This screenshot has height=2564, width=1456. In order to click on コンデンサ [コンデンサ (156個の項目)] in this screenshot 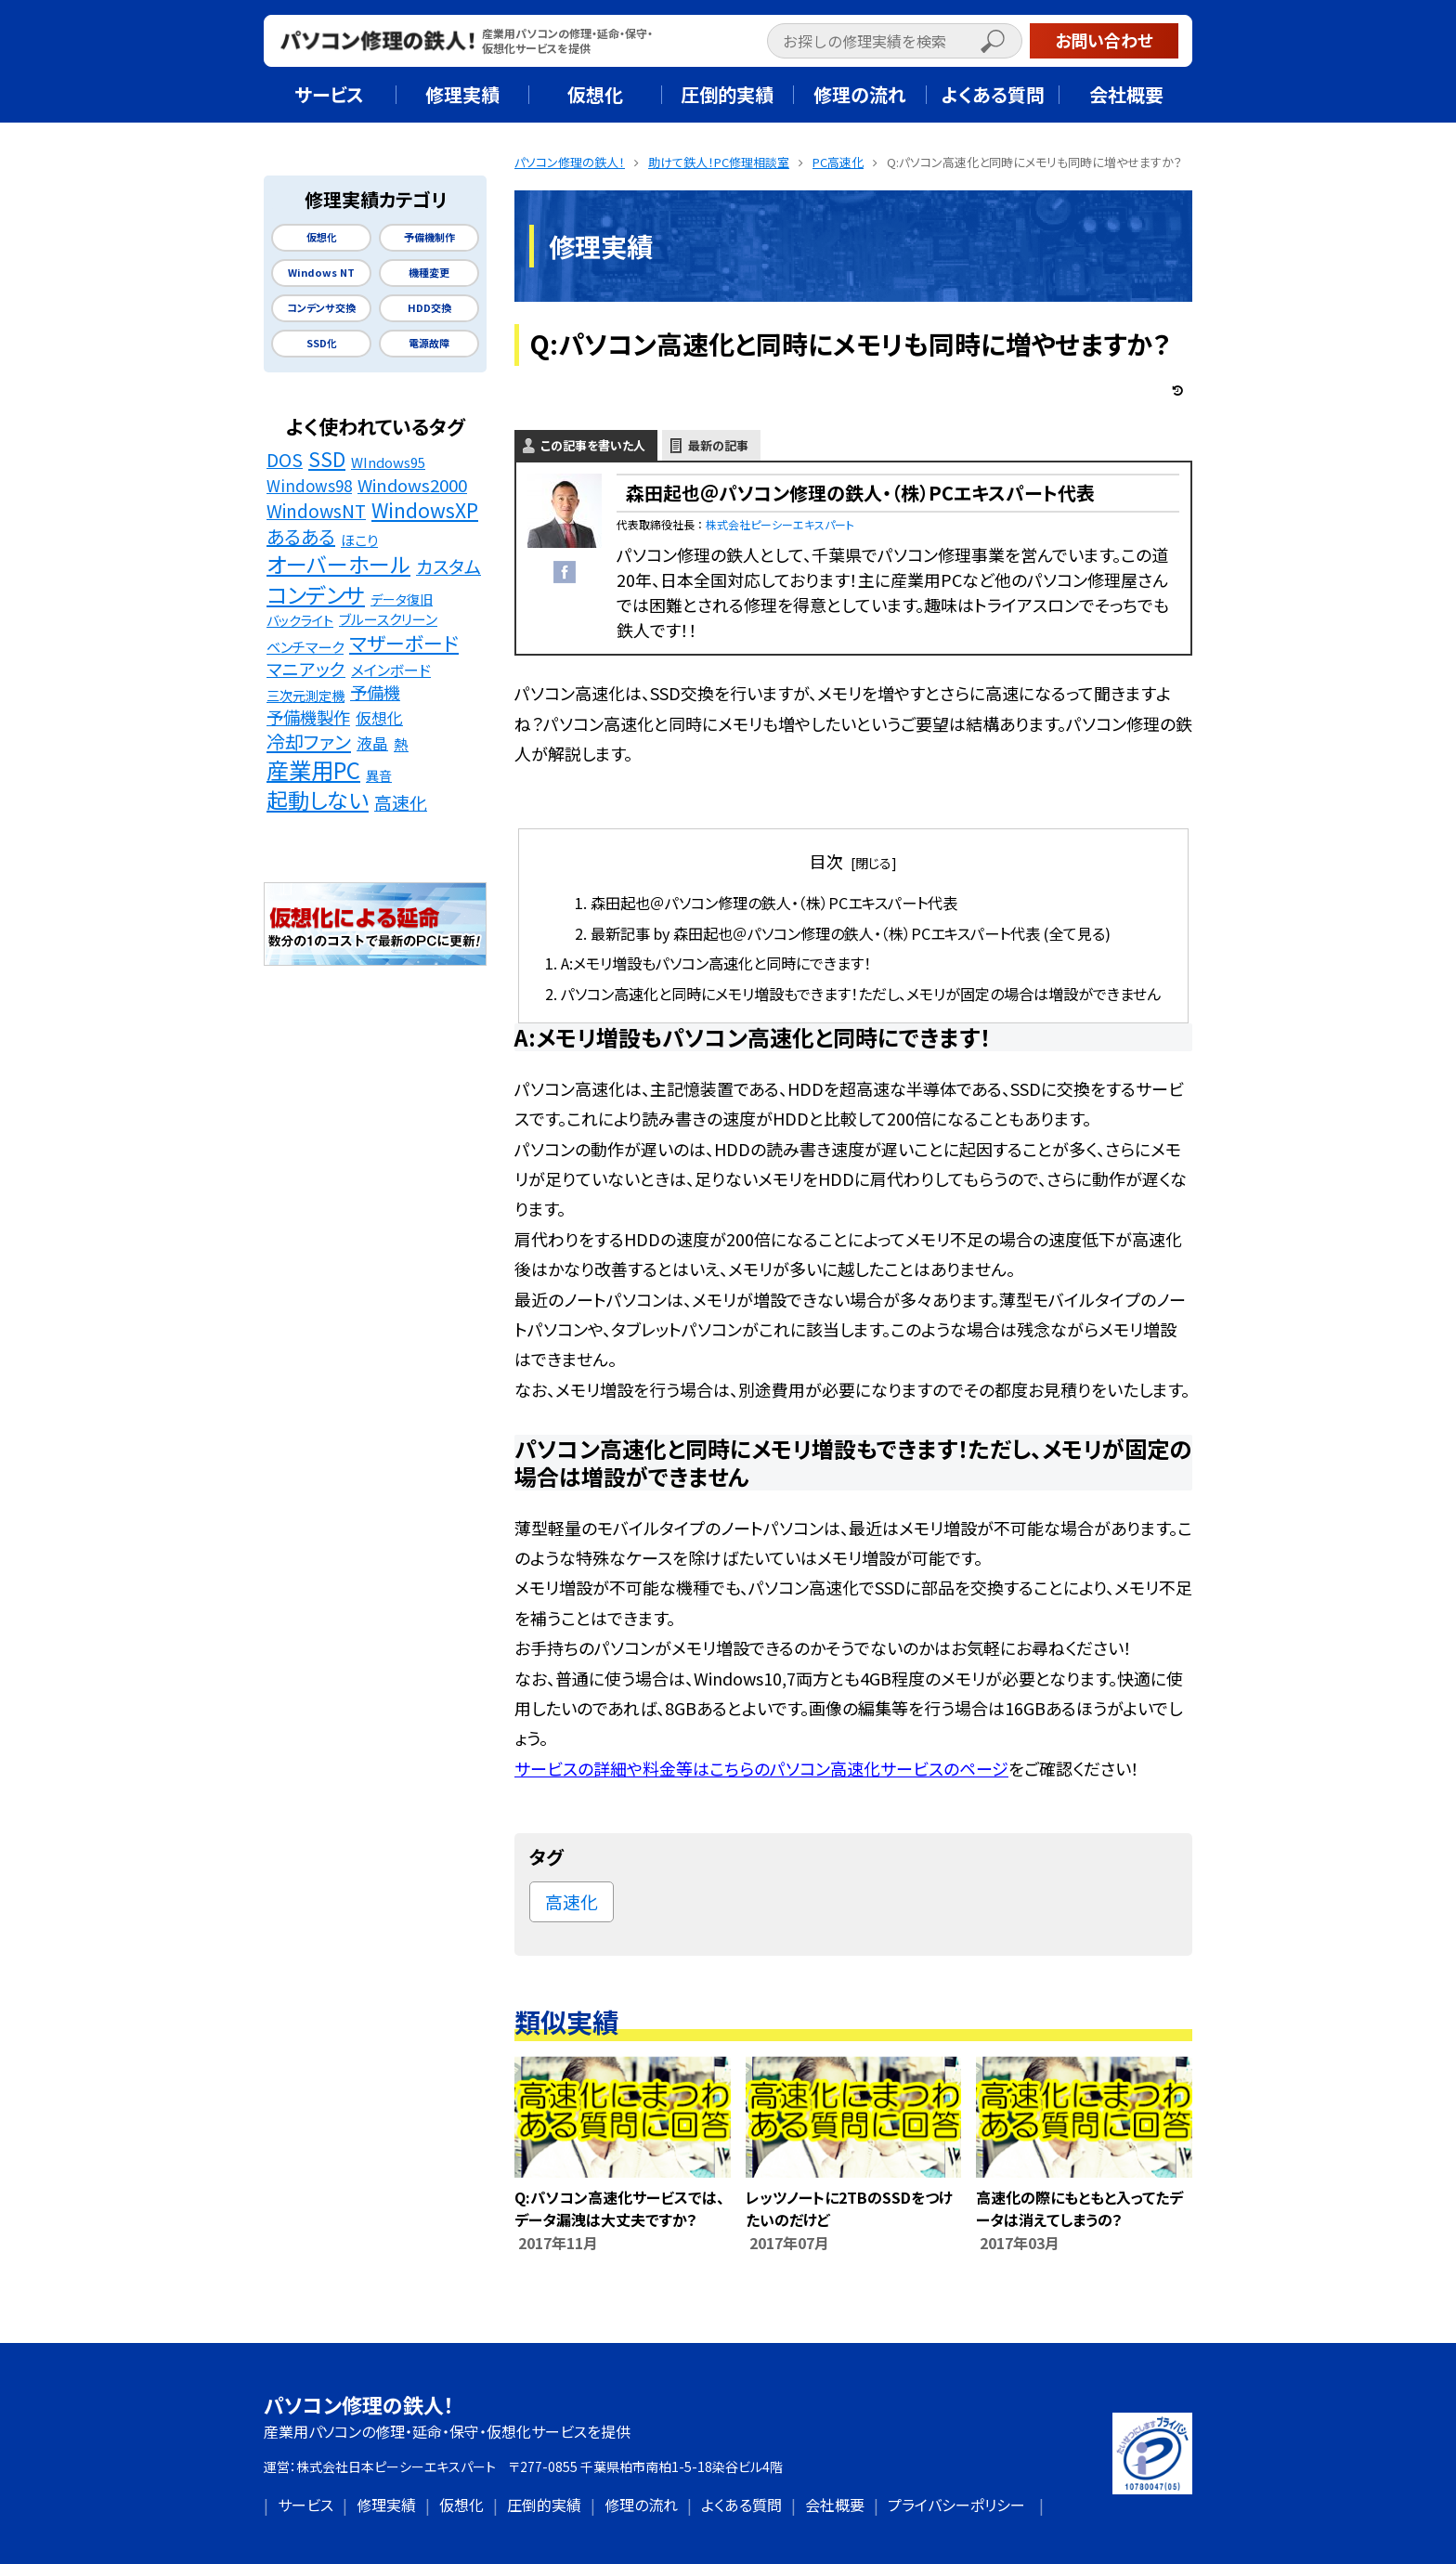, I will do `click(315, 594)`.